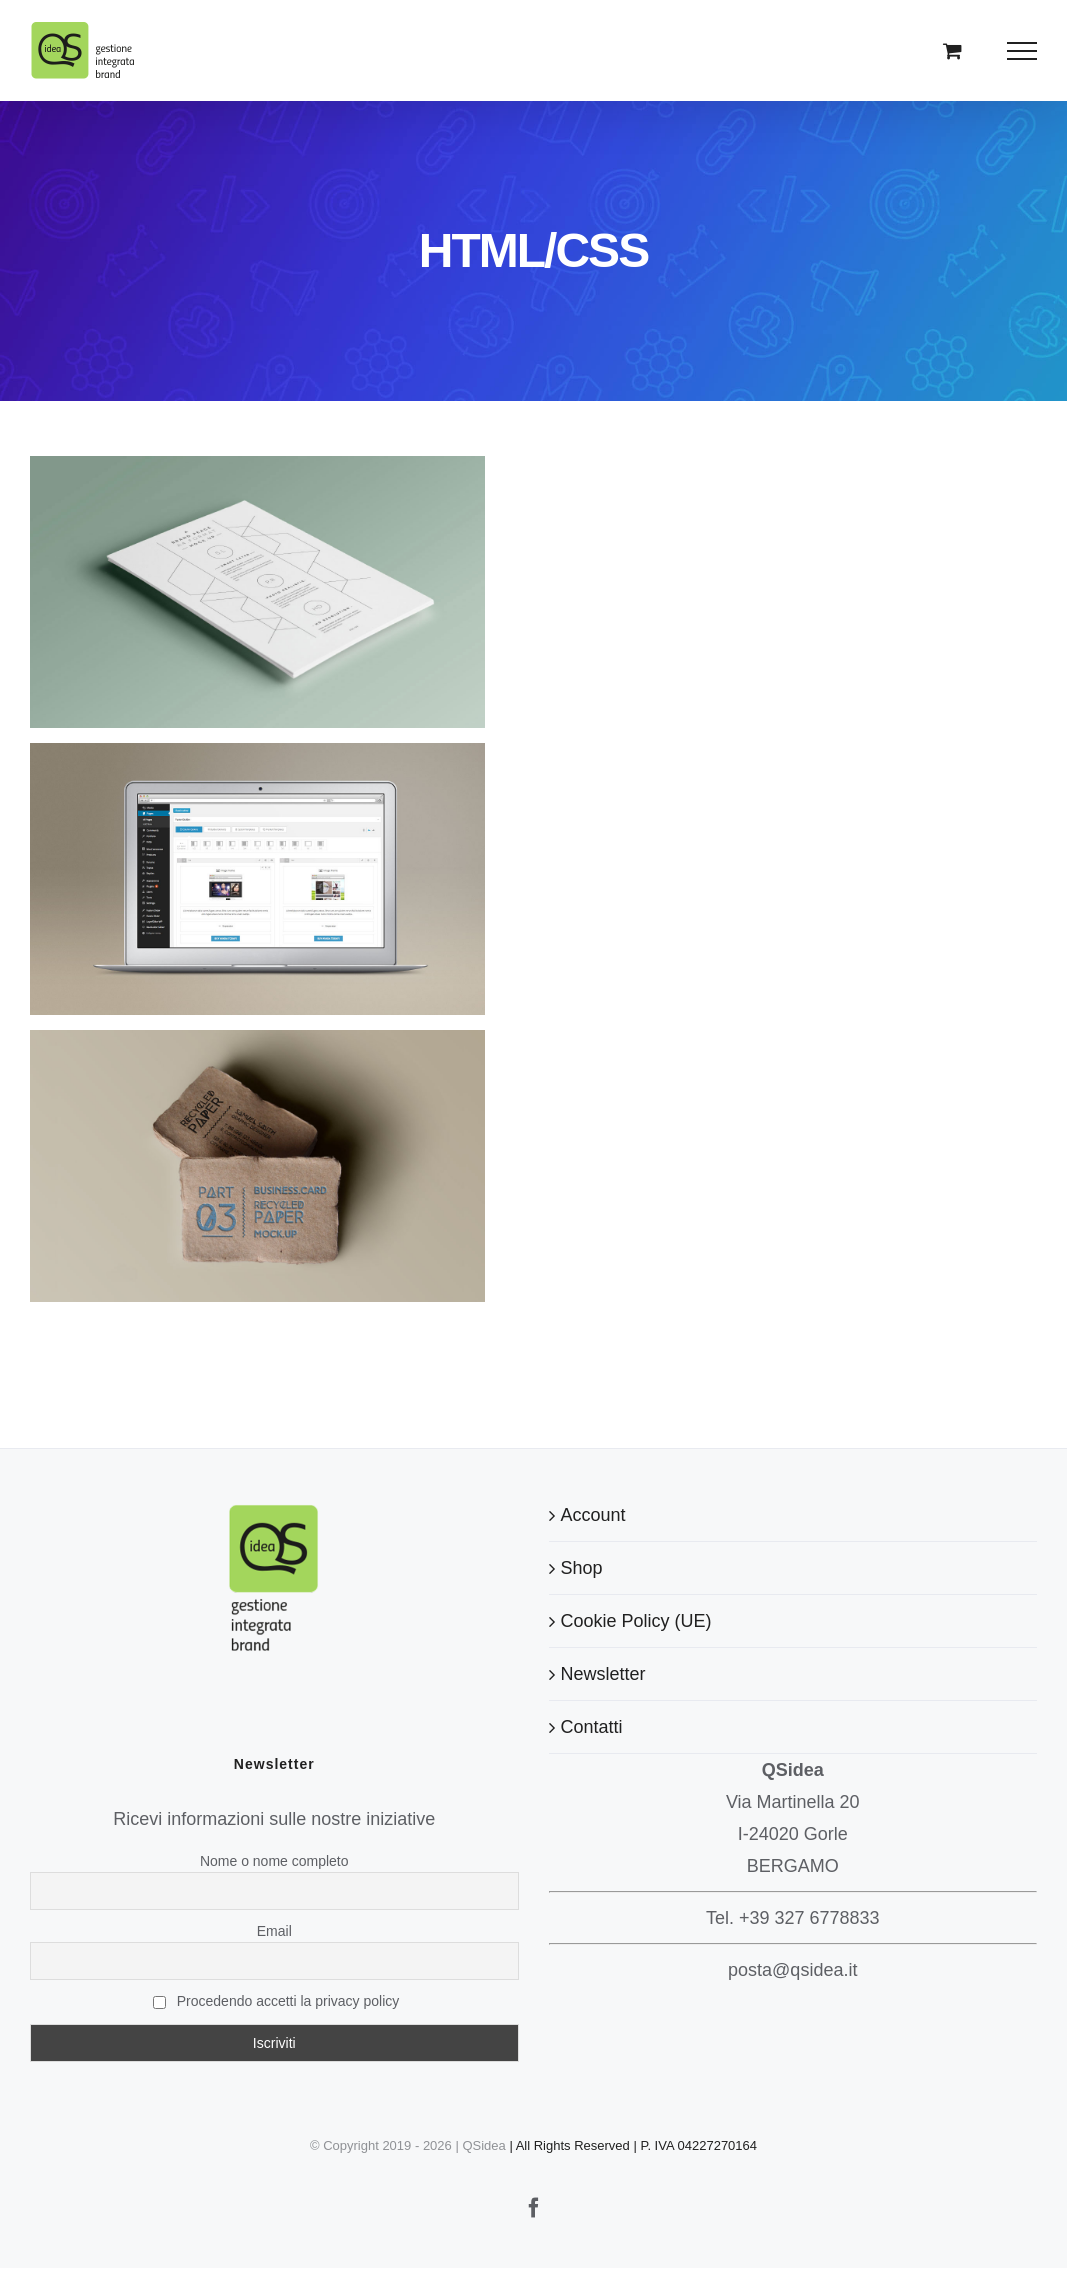 The height and width of the screenshot is (2291, 1067). Describe the element at coordinates (603, 1674) in the screenshot. I see `Newsletter` at that location.